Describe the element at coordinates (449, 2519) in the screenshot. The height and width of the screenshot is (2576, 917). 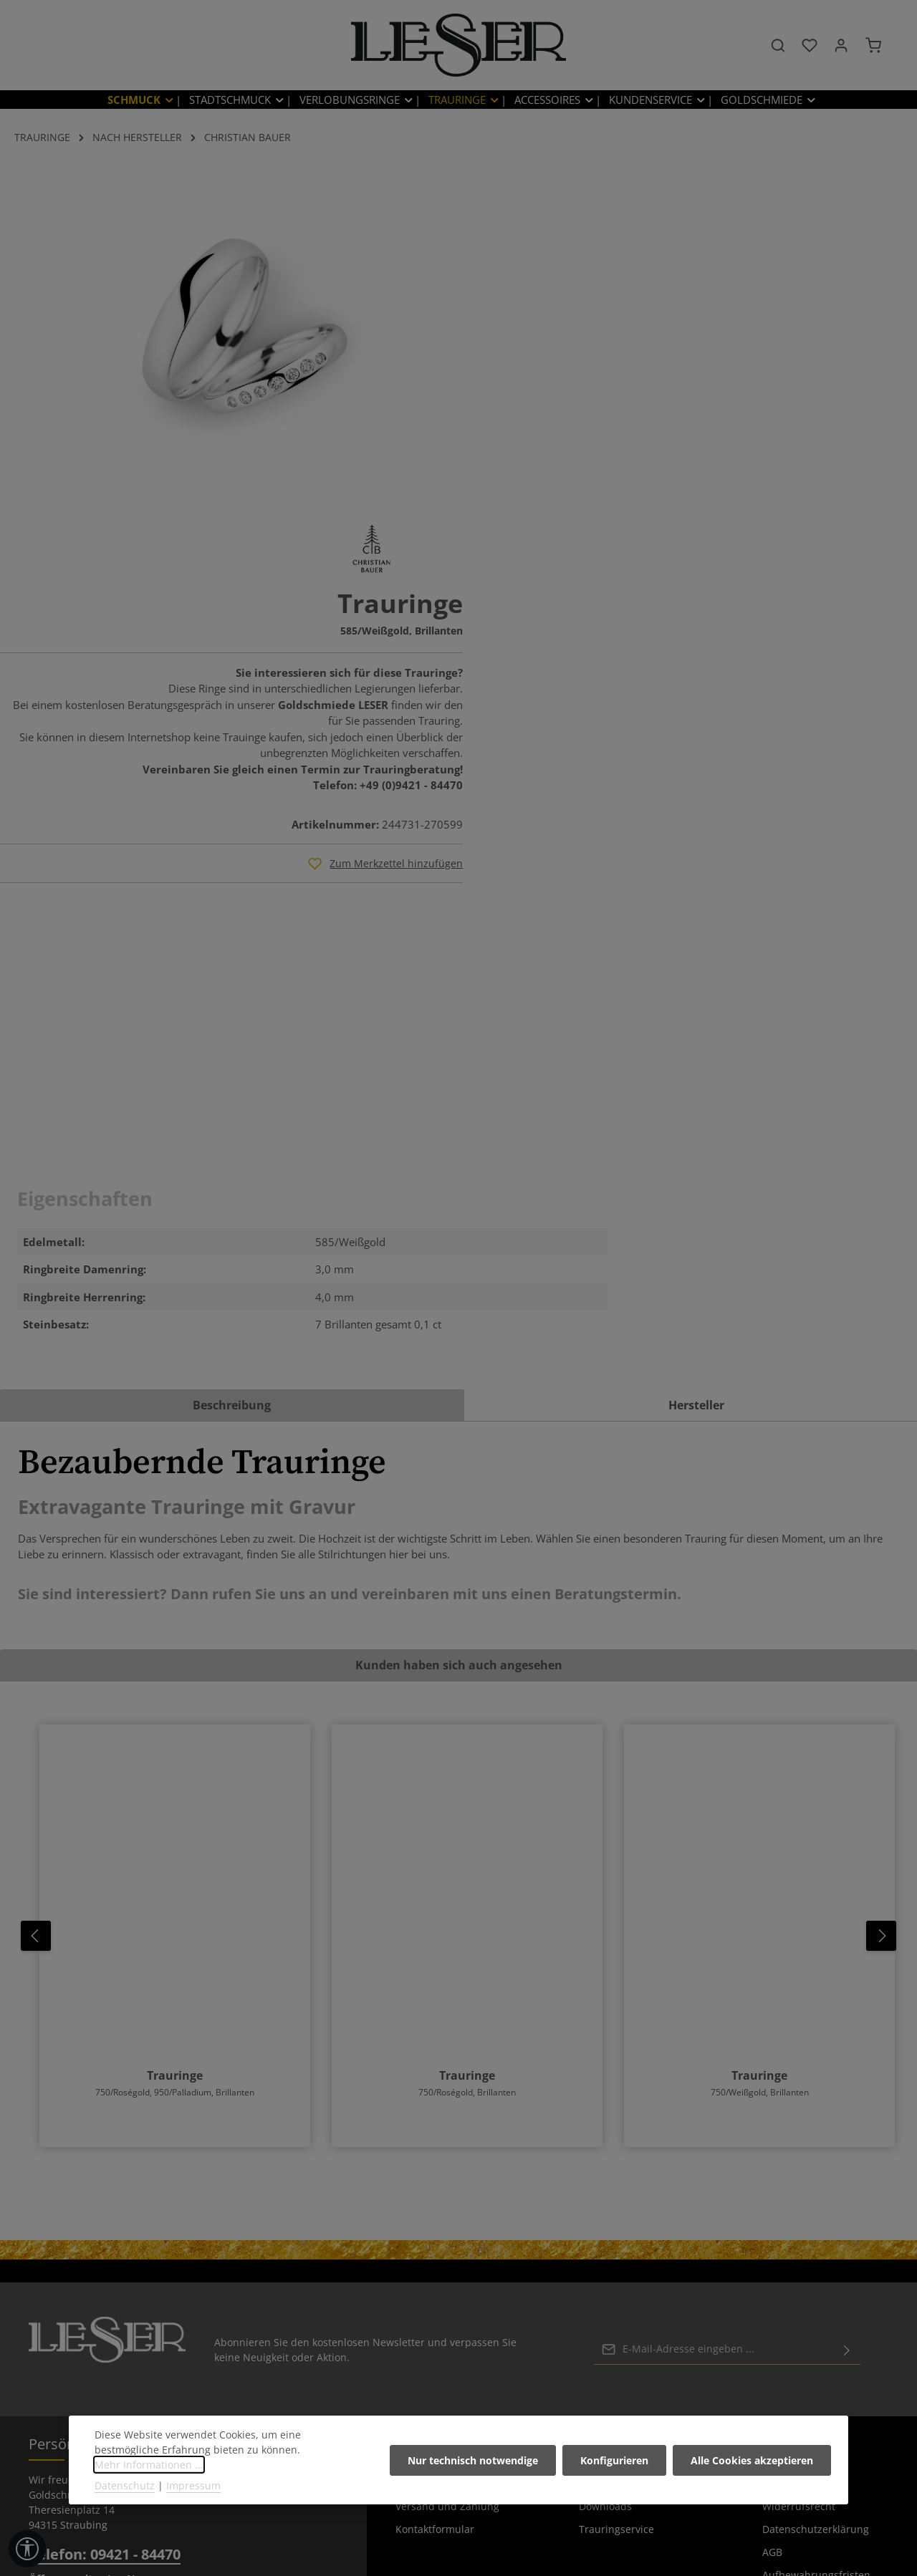
I see `[Pinterest]` at that location.